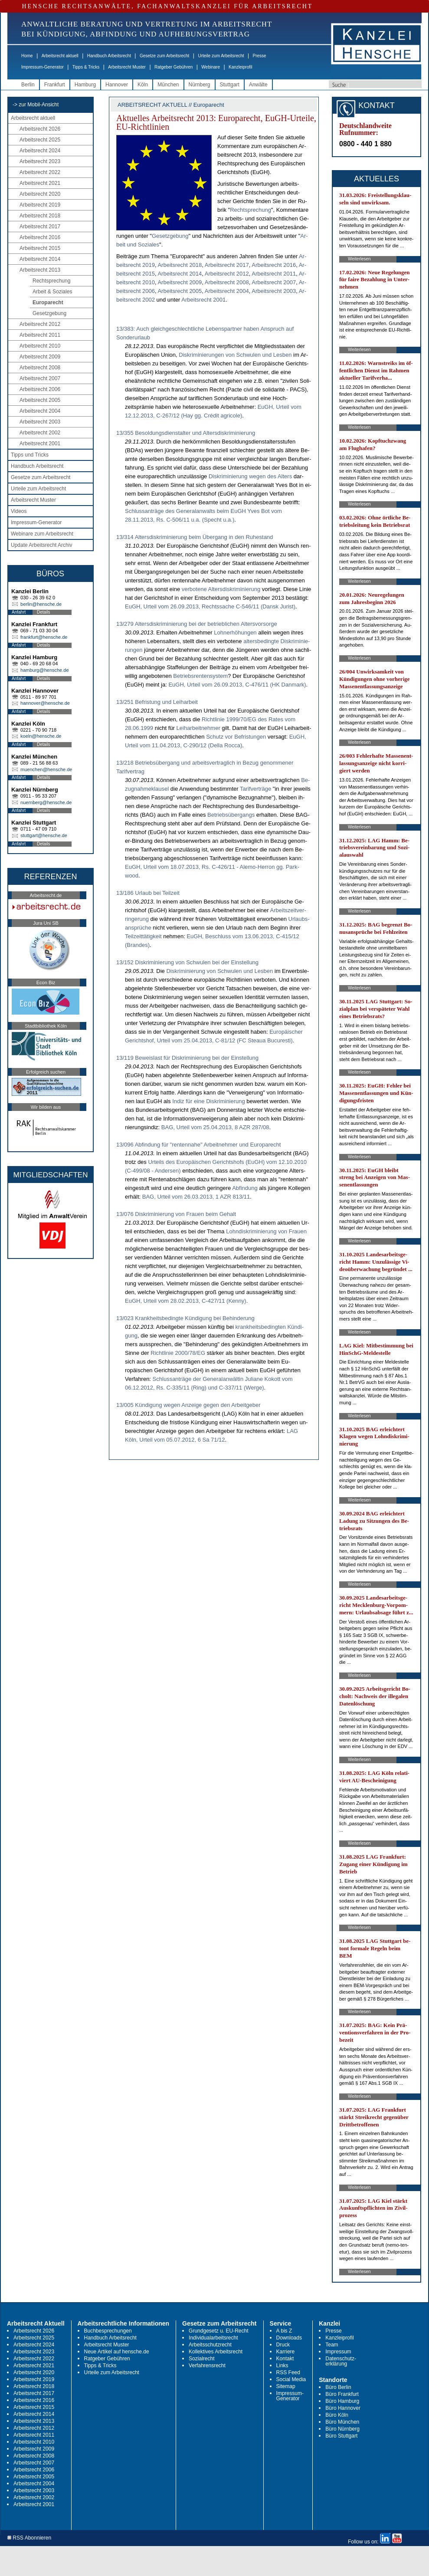  Describe the element at coordinates (200, 676) in the screenshot. I see `Be­triebs­ren­ten­sys­tem` at that location.